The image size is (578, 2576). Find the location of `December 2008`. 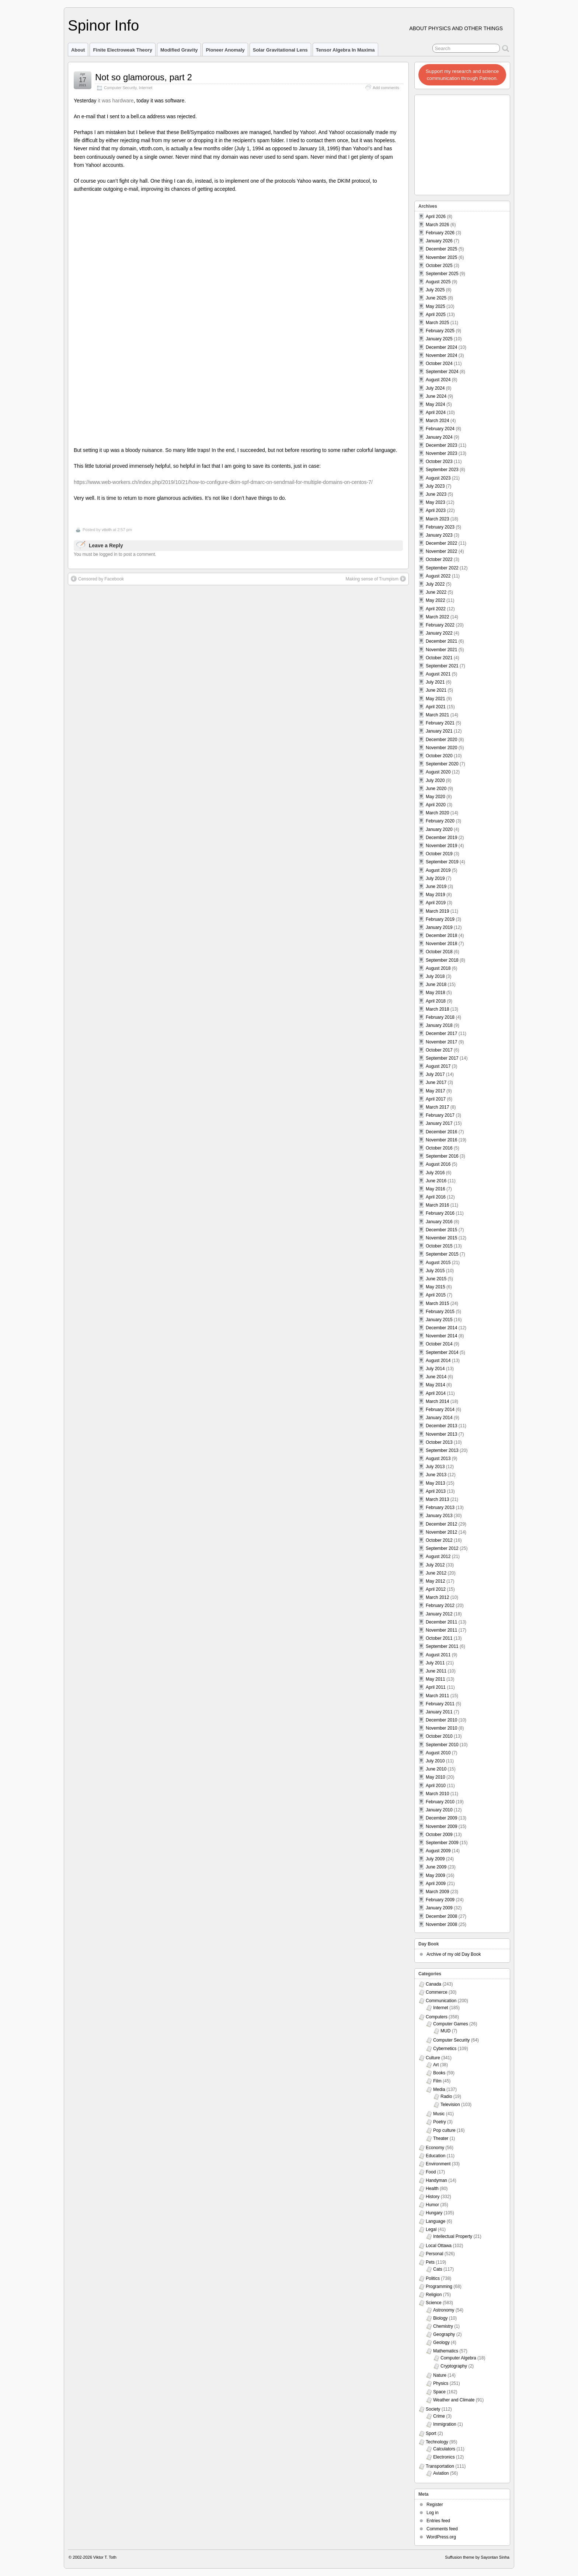

December 2008 is located at coordinates (441, 1916).